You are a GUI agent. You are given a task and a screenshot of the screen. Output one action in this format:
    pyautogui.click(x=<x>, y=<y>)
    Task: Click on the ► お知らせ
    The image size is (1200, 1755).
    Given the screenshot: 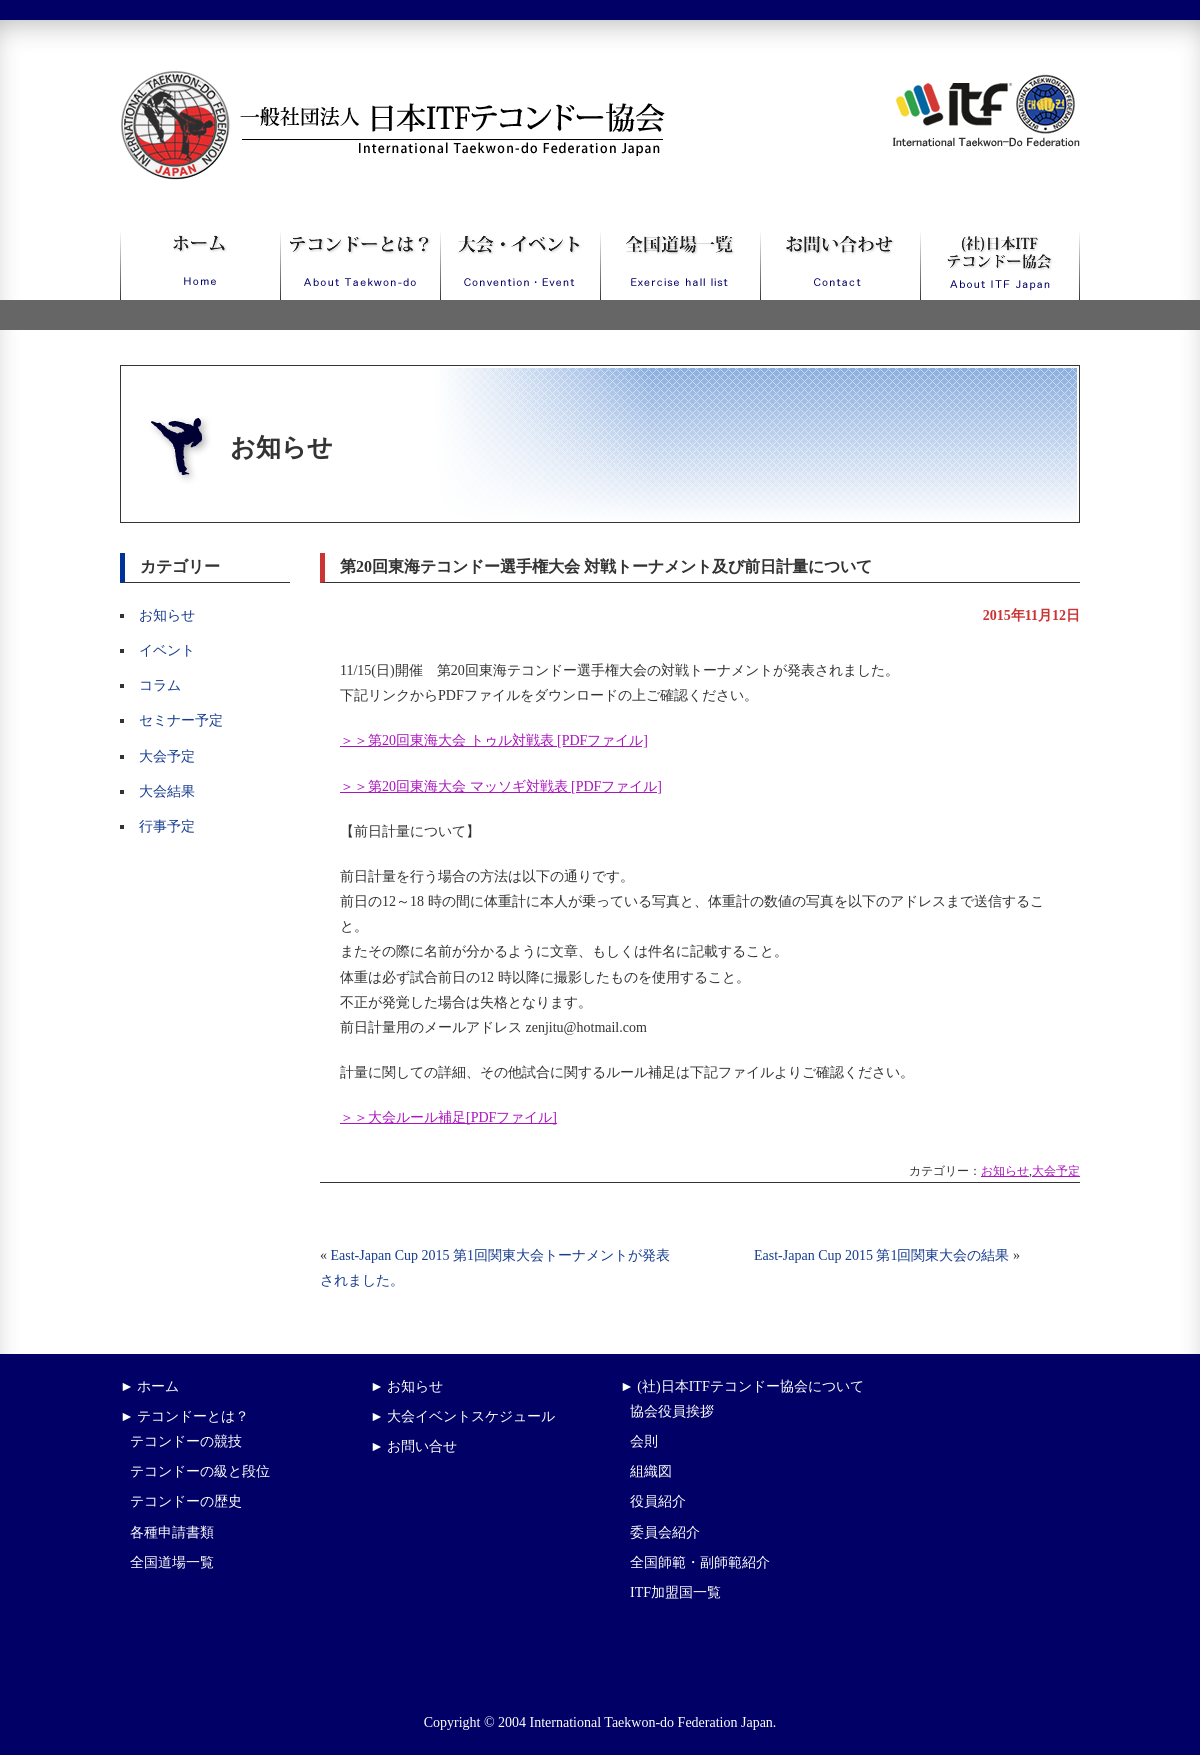 What is the action you would take?
    pyautogui.click(x=406, y=1386)
    